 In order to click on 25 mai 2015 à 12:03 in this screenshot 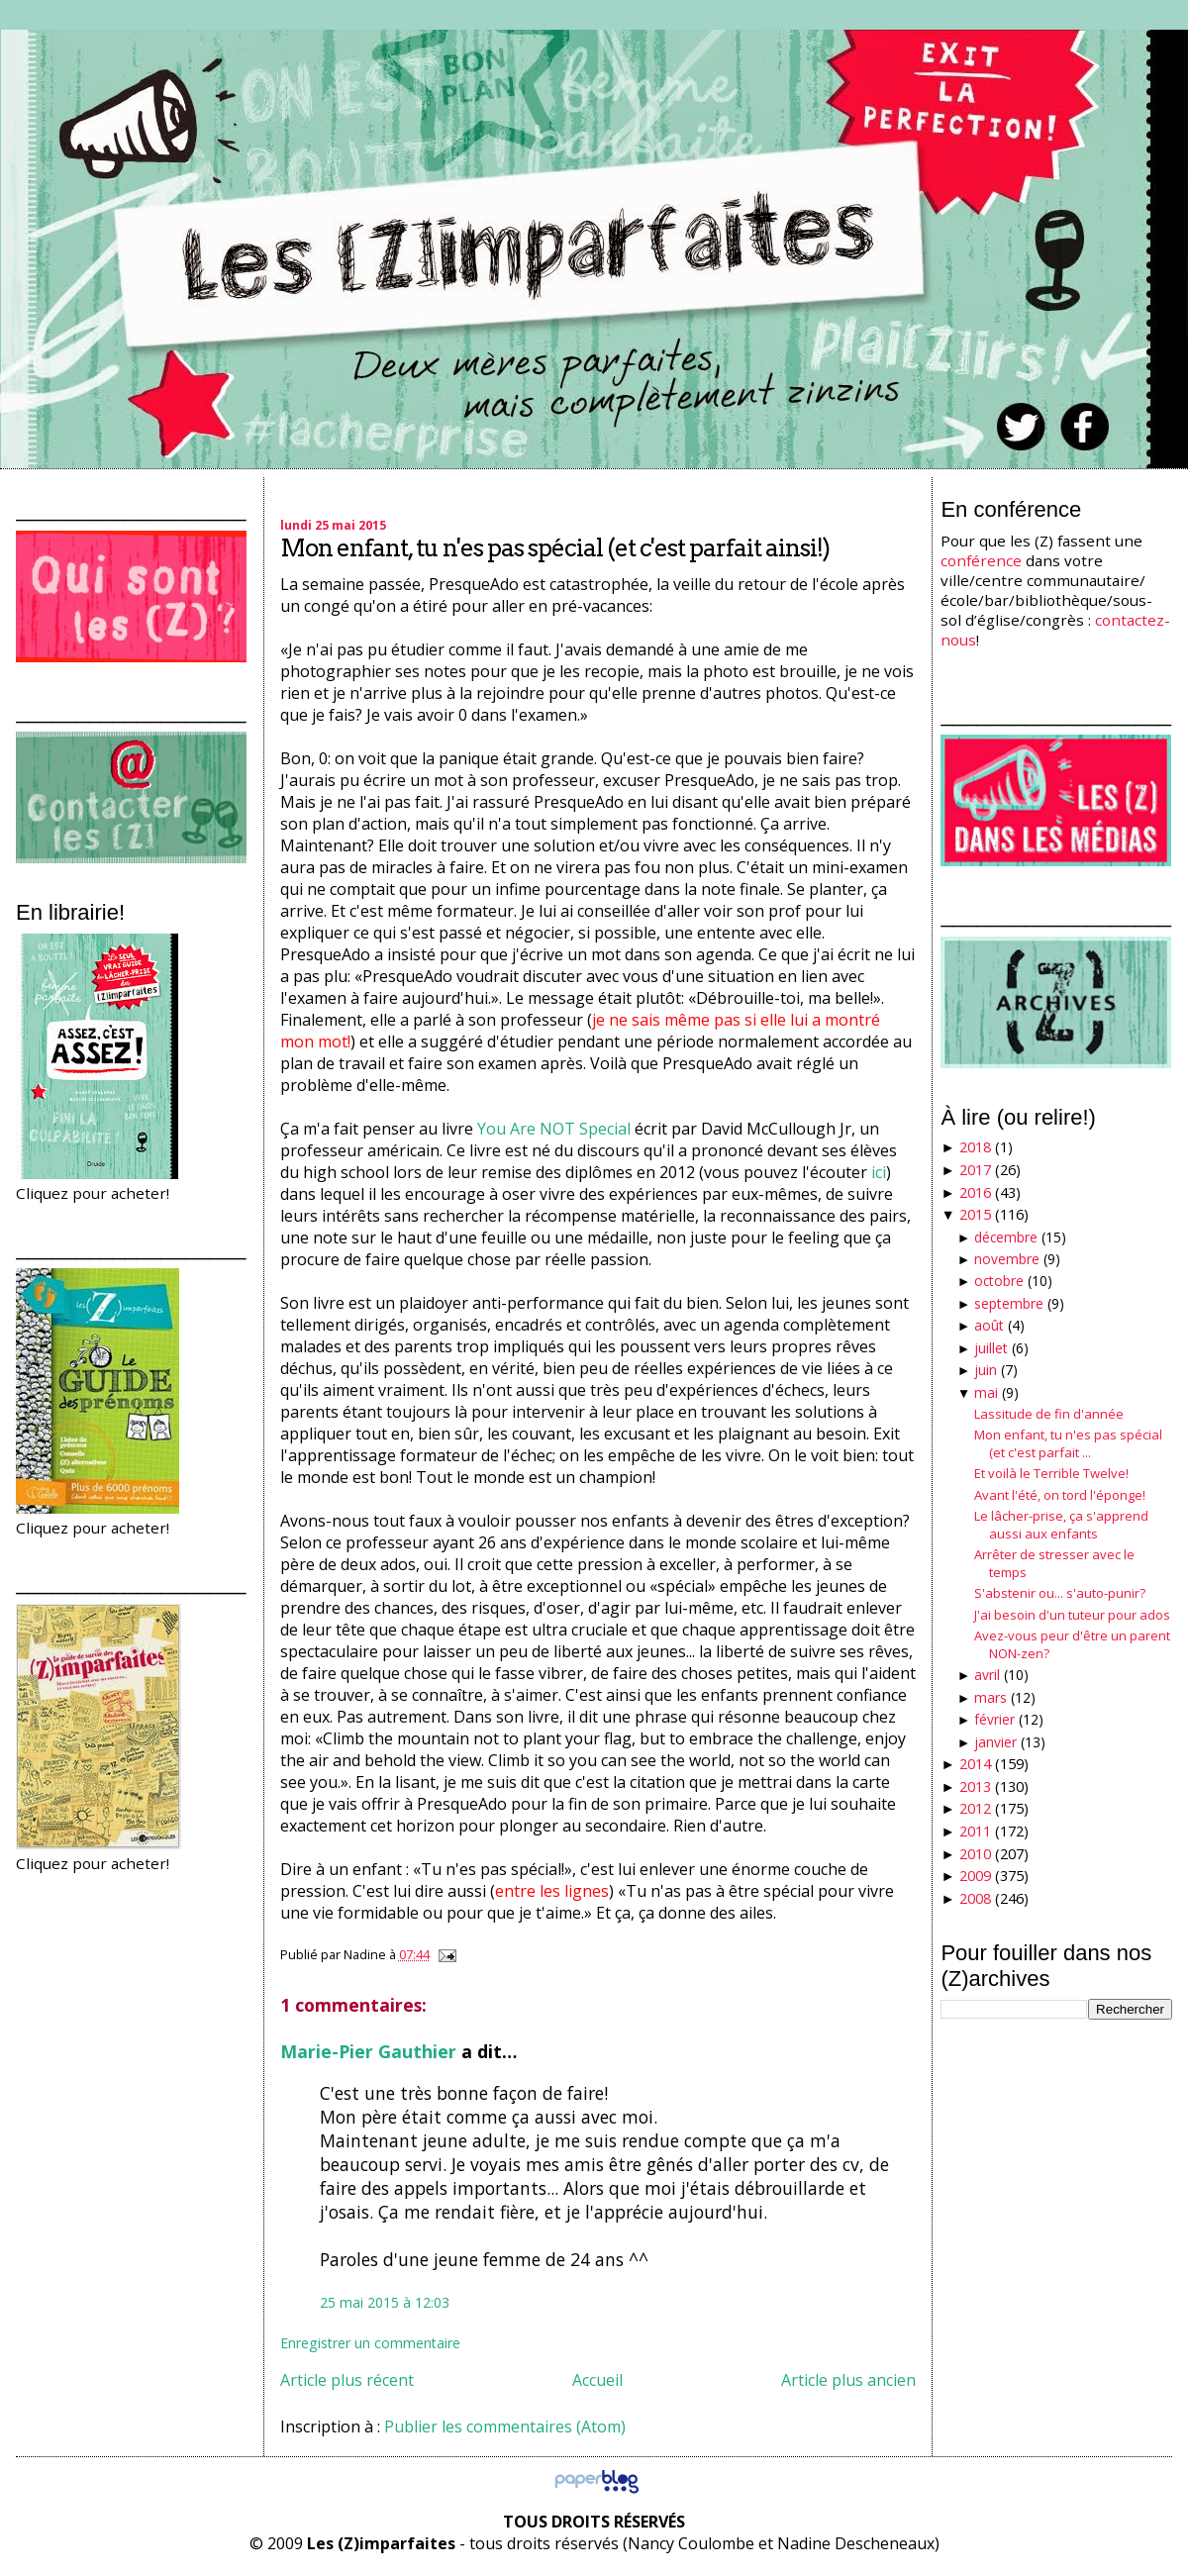, I will do `click(384, 2302)`.